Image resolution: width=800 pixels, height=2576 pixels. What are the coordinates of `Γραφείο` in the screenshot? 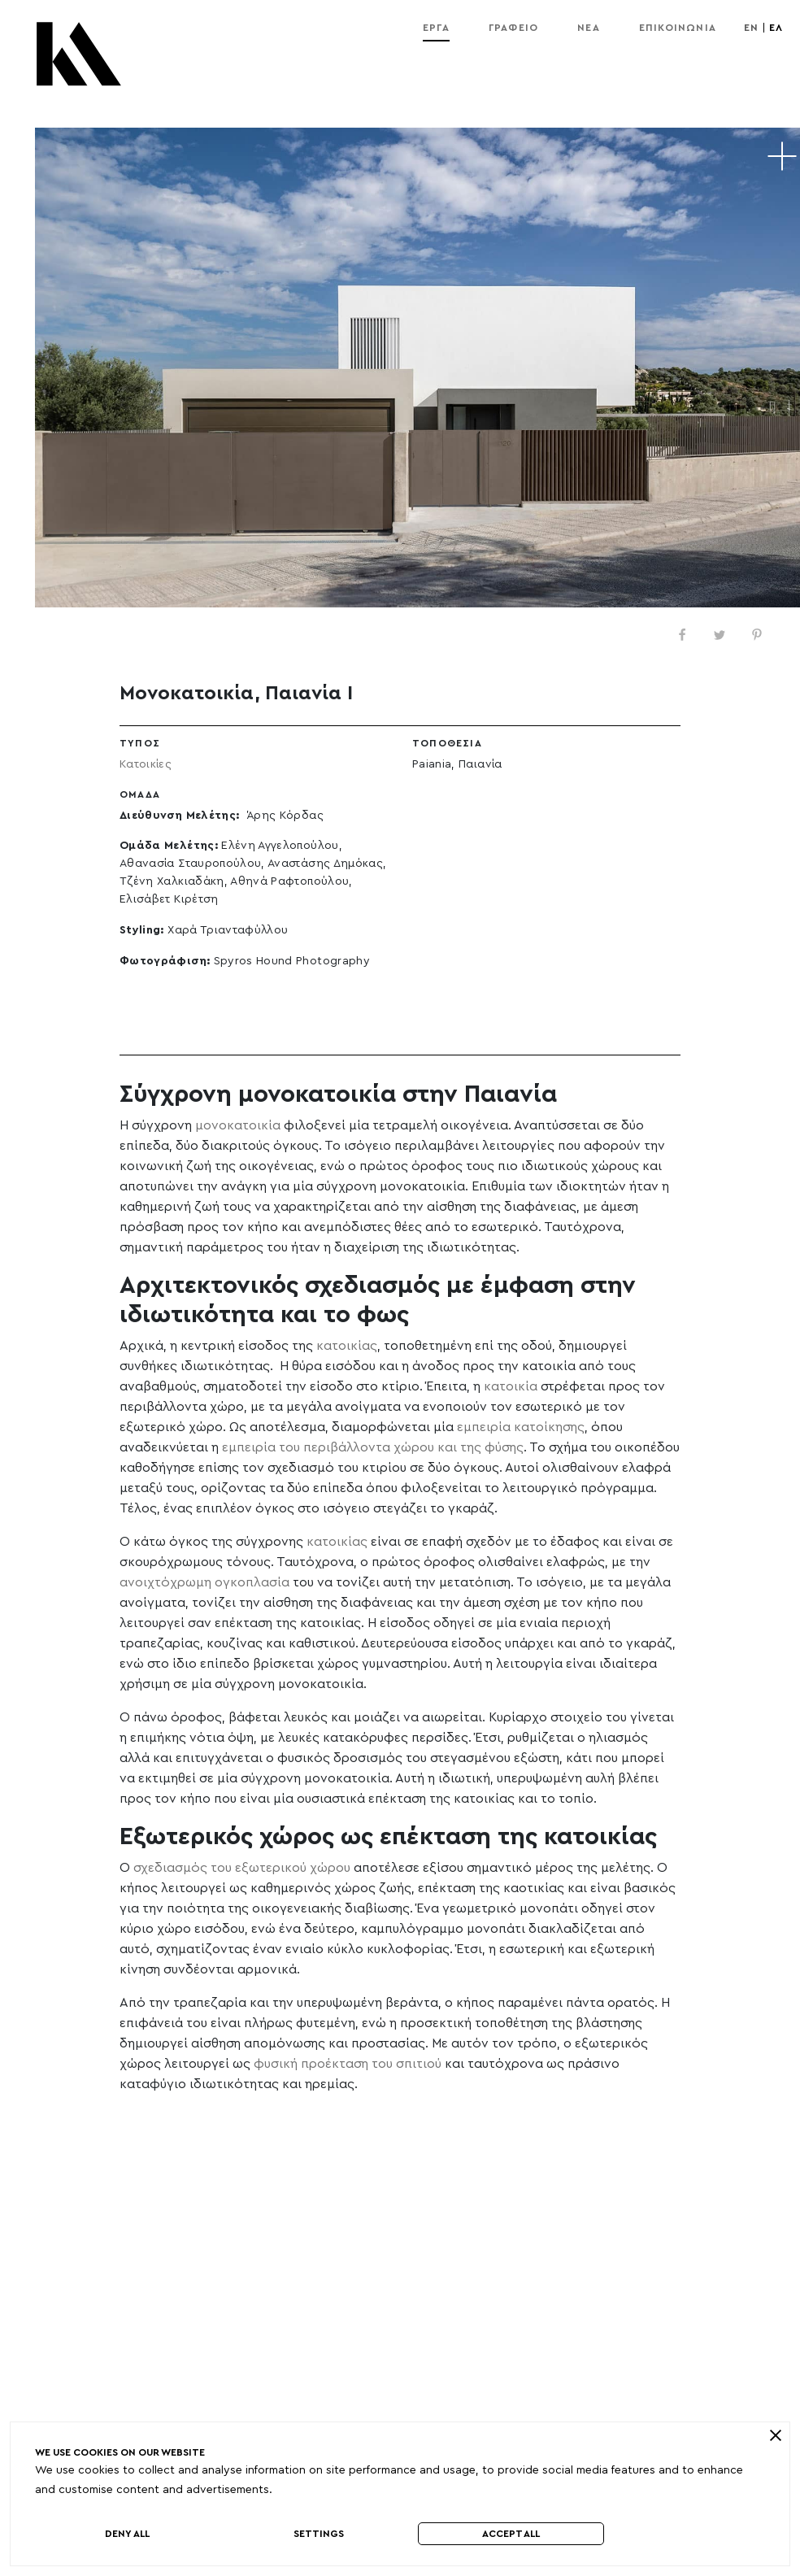 It's located at (513, 28).